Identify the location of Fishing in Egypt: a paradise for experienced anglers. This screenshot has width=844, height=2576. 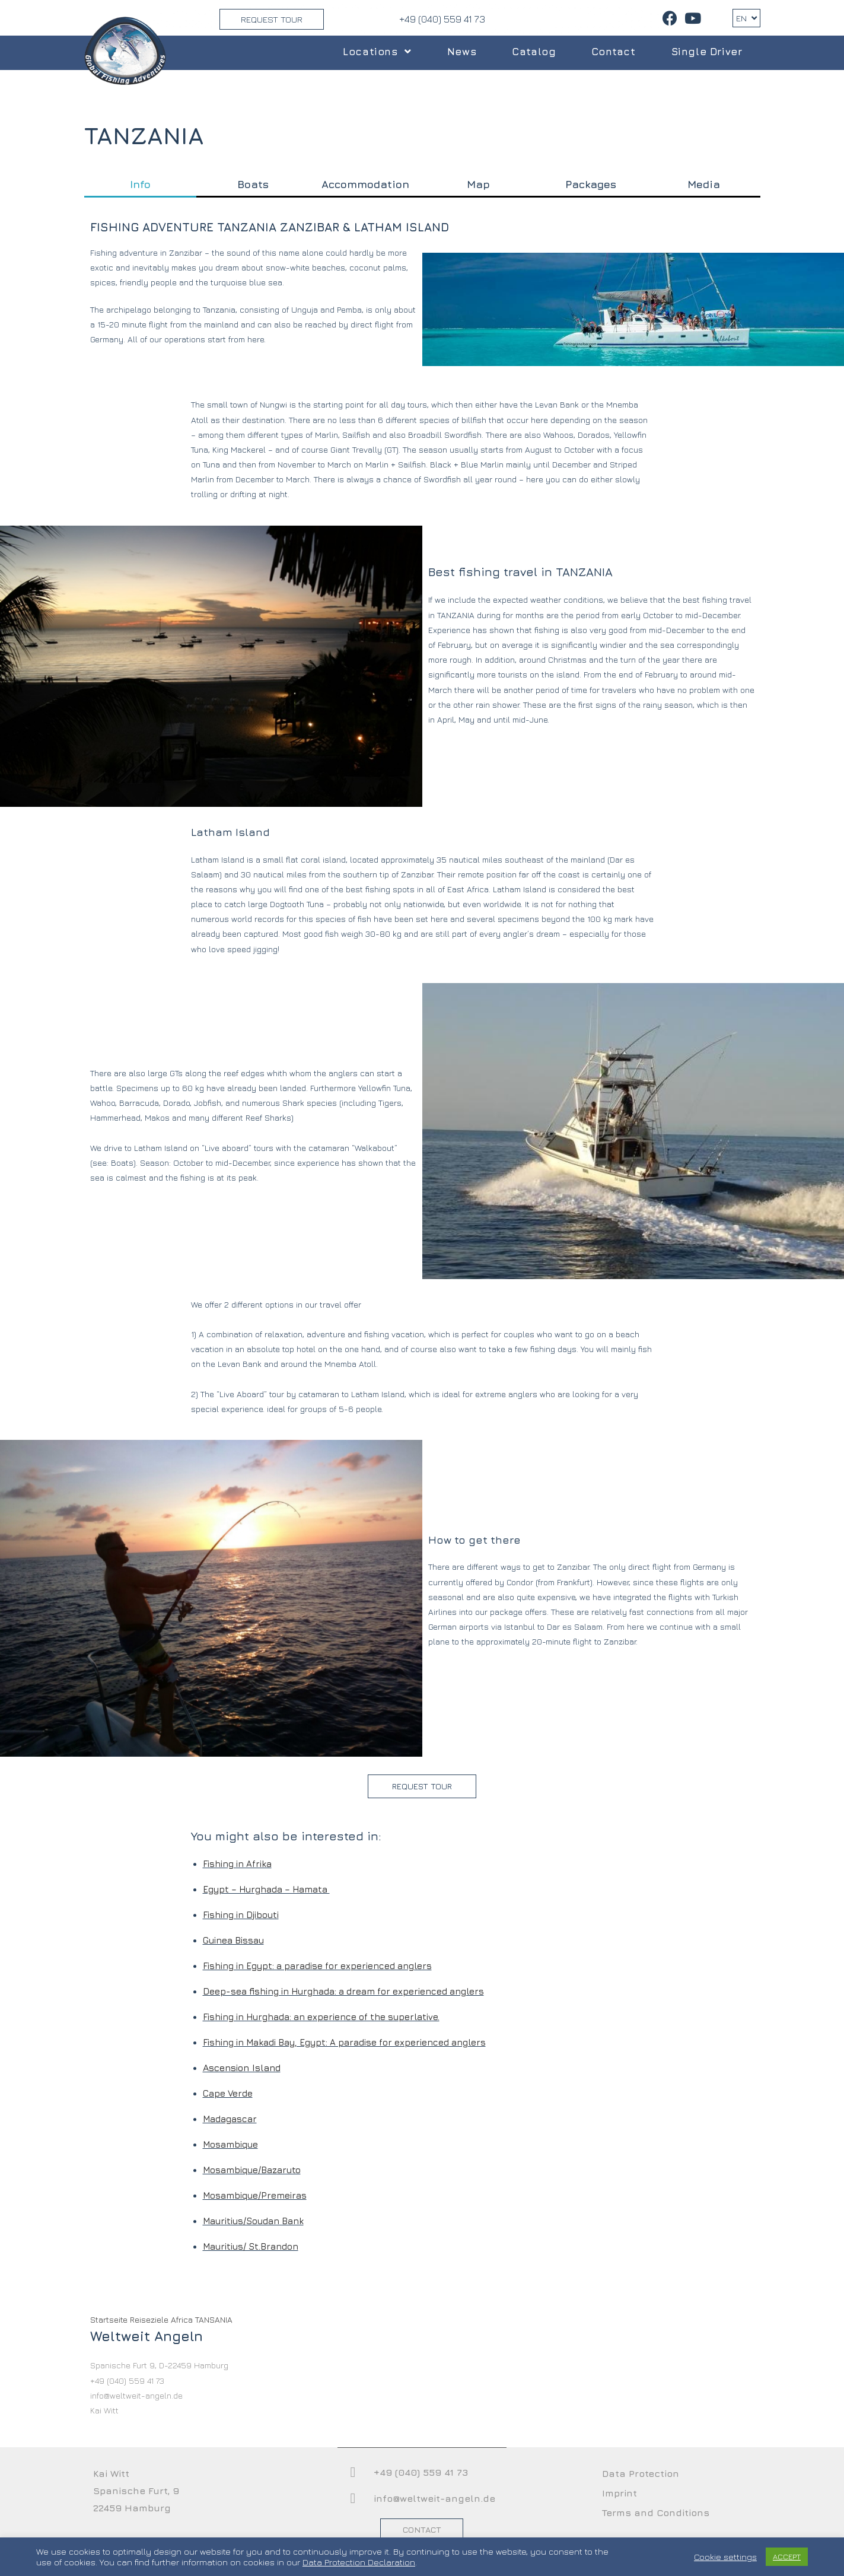
(317, 1966).